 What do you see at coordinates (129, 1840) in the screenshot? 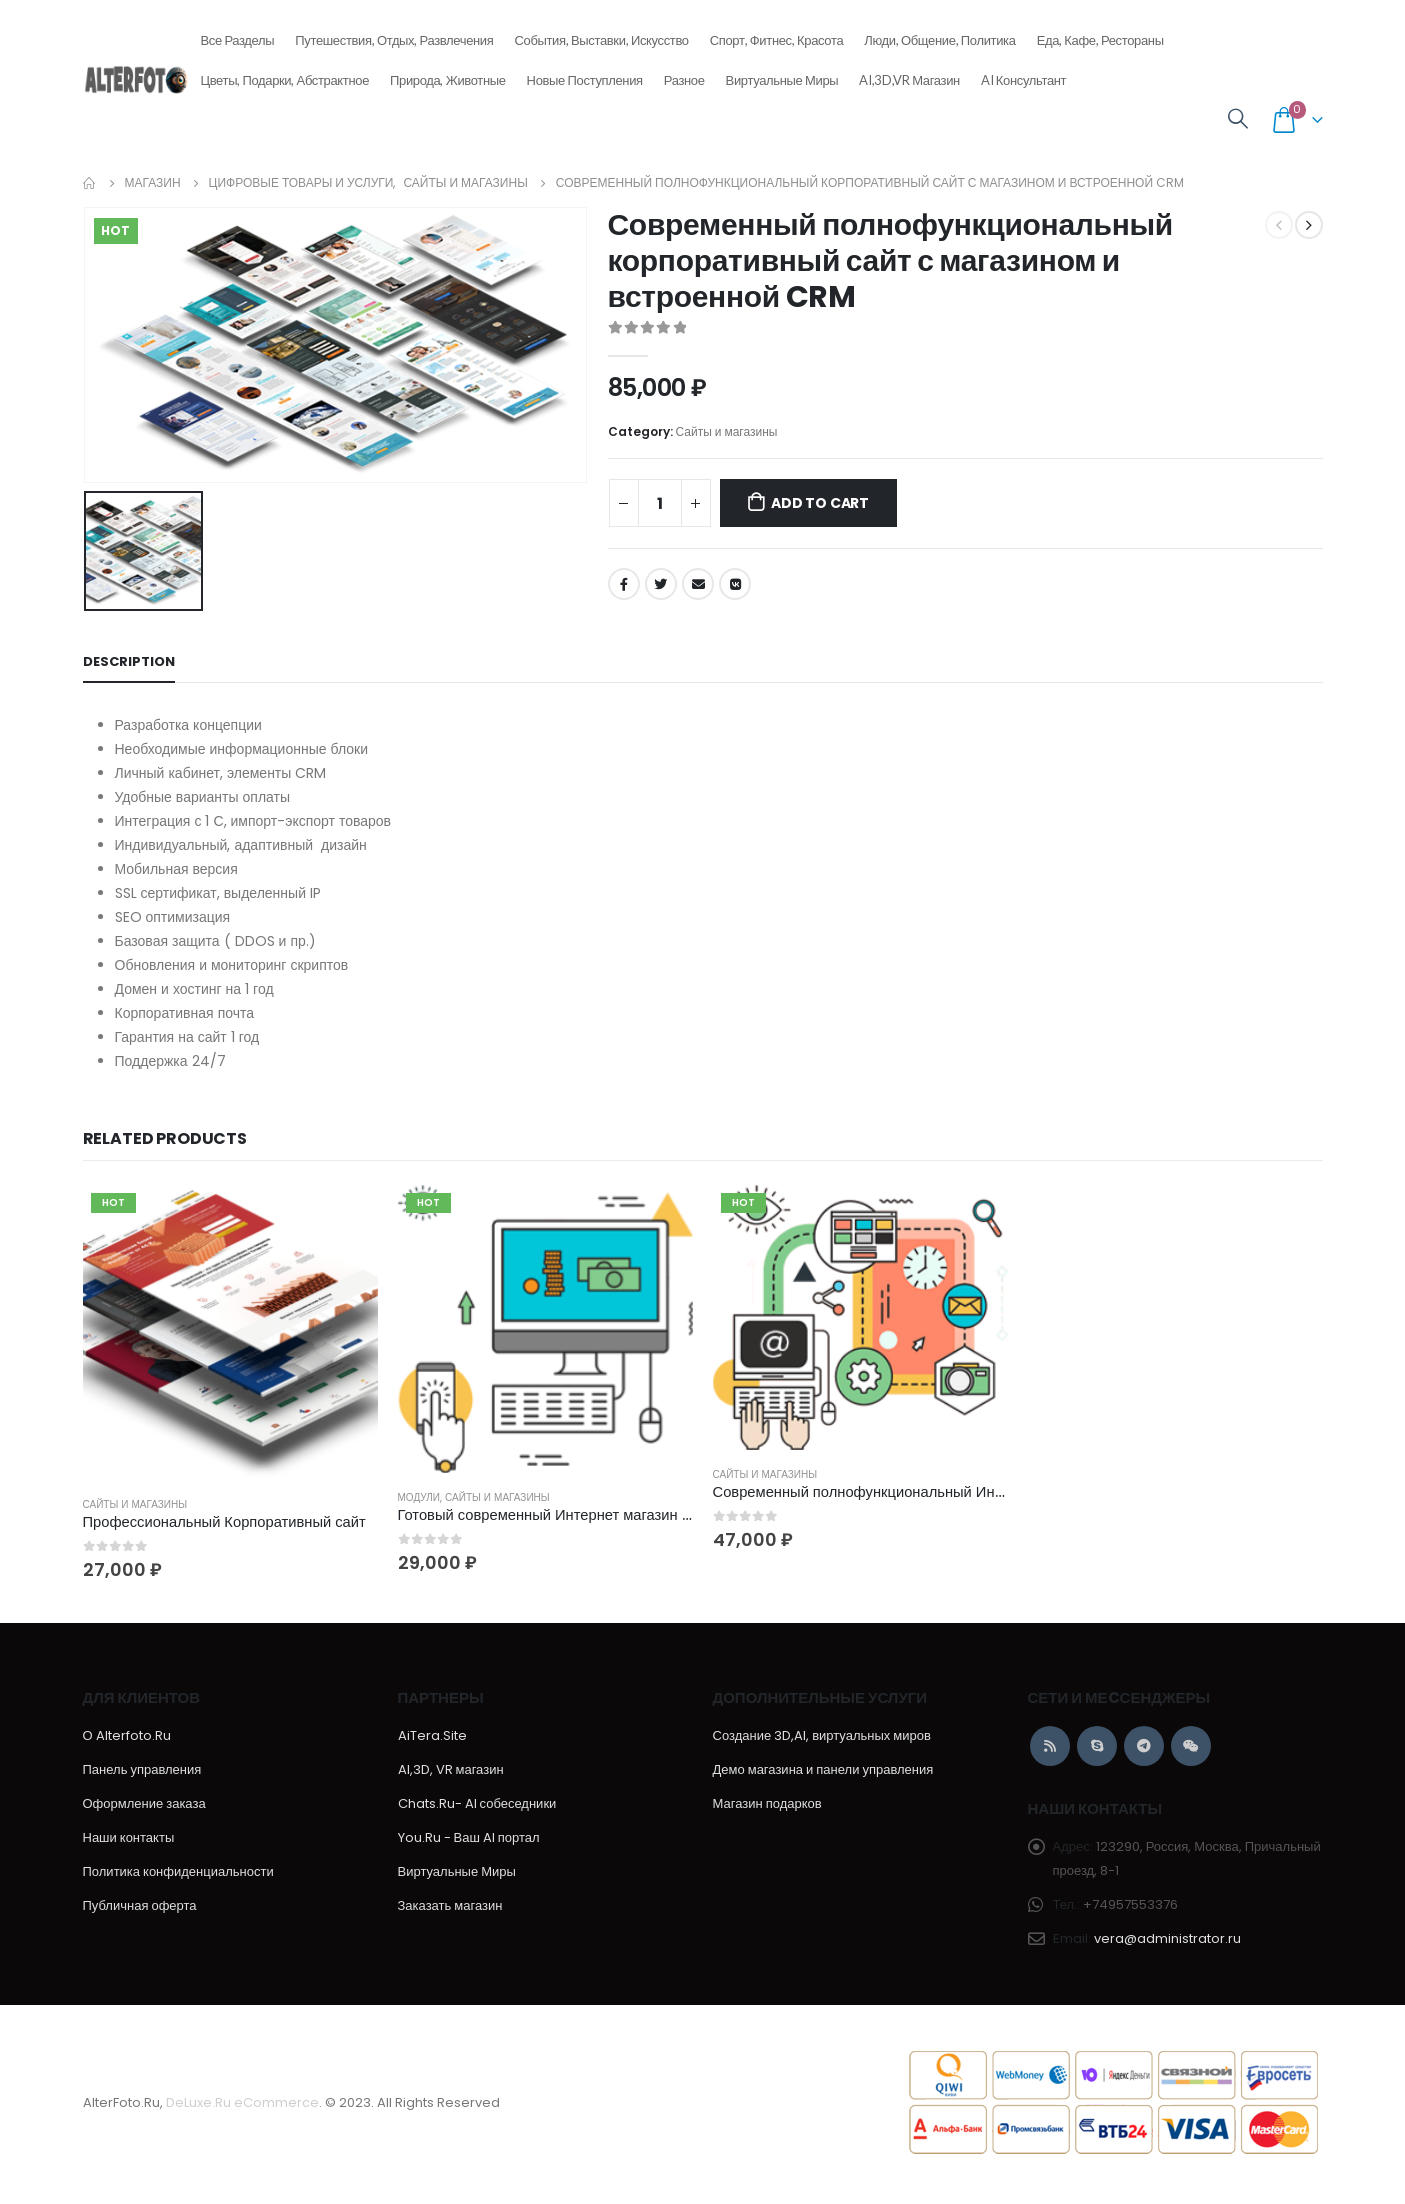
I see `Наши контакты` at bounding box center [129, 1840].